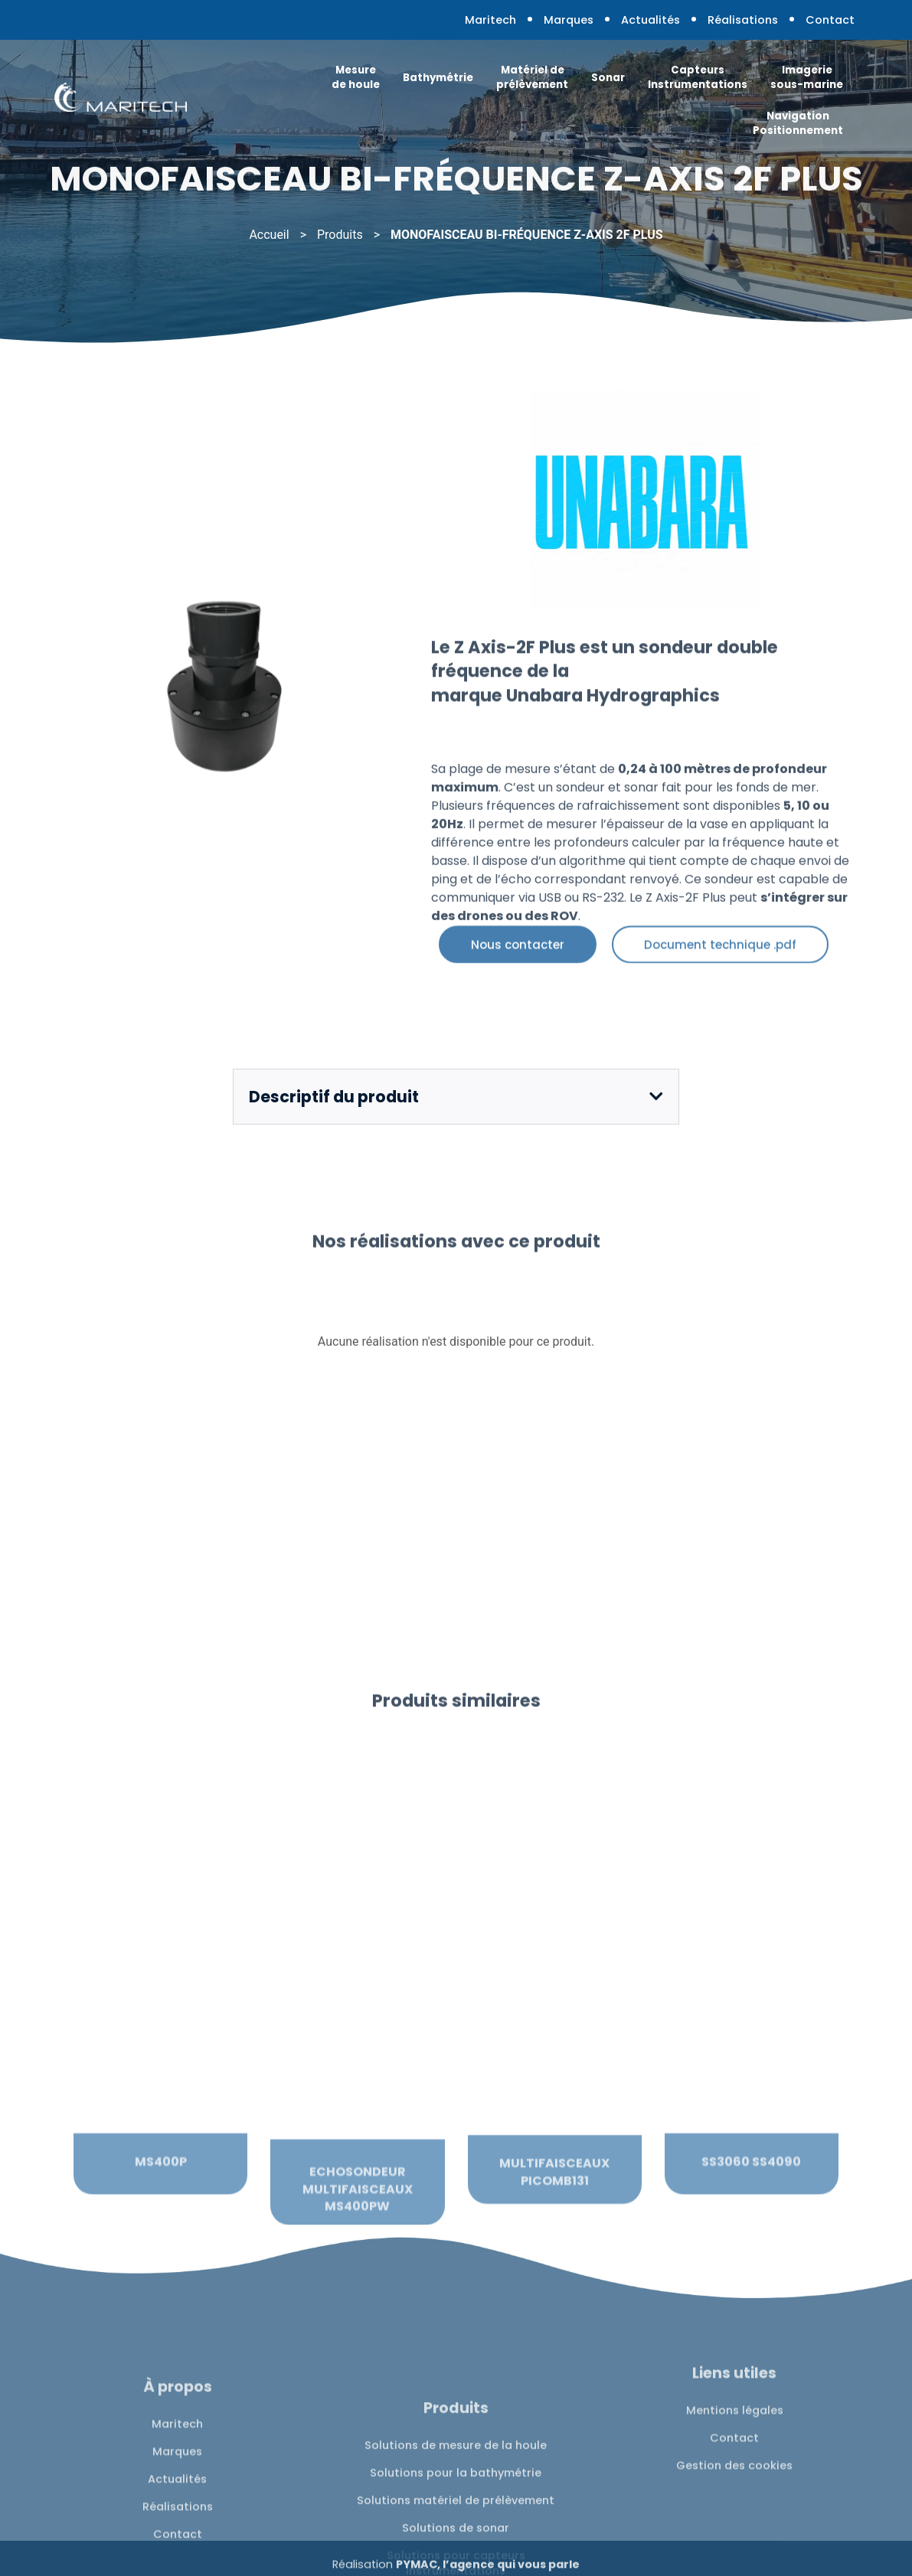 The image size is (912, 2576). Describe the element at coordinates (568, 20) in the screenshot. I see `Marques` at that location.